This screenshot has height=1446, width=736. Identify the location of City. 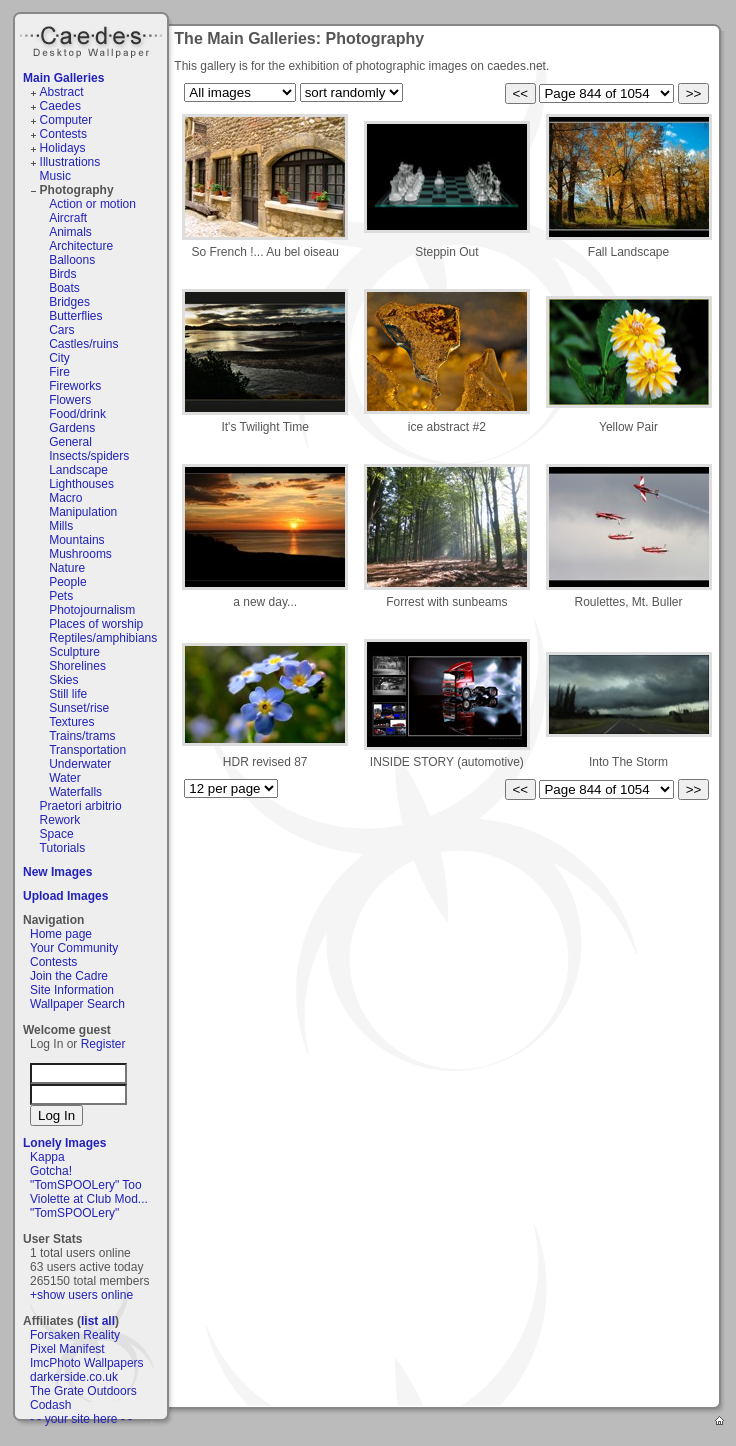
(59, 358).